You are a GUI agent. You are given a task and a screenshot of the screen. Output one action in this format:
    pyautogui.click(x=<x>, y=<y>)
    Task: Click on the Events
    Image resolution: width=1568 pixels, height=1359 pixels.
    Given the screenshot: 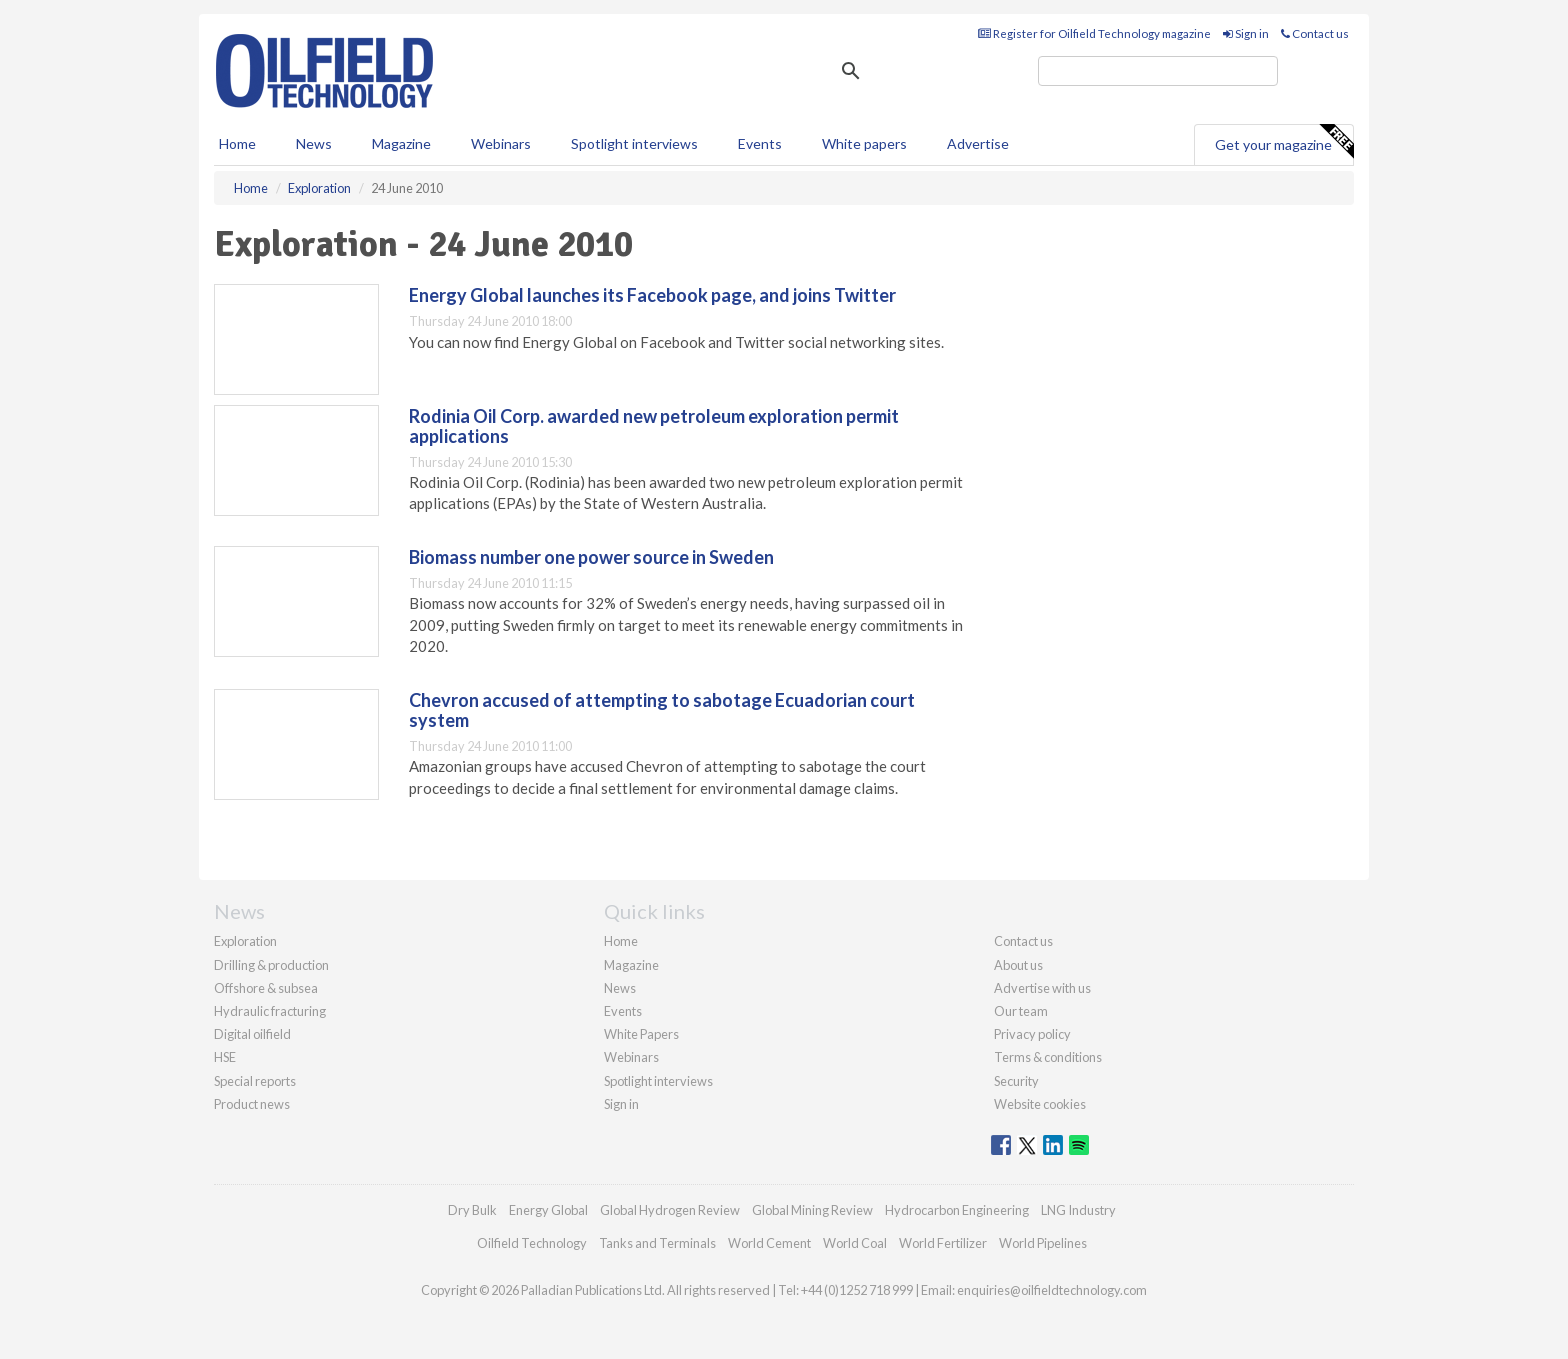 What is the action you would take?
    pyautogui.click(x=760, y=143)
    